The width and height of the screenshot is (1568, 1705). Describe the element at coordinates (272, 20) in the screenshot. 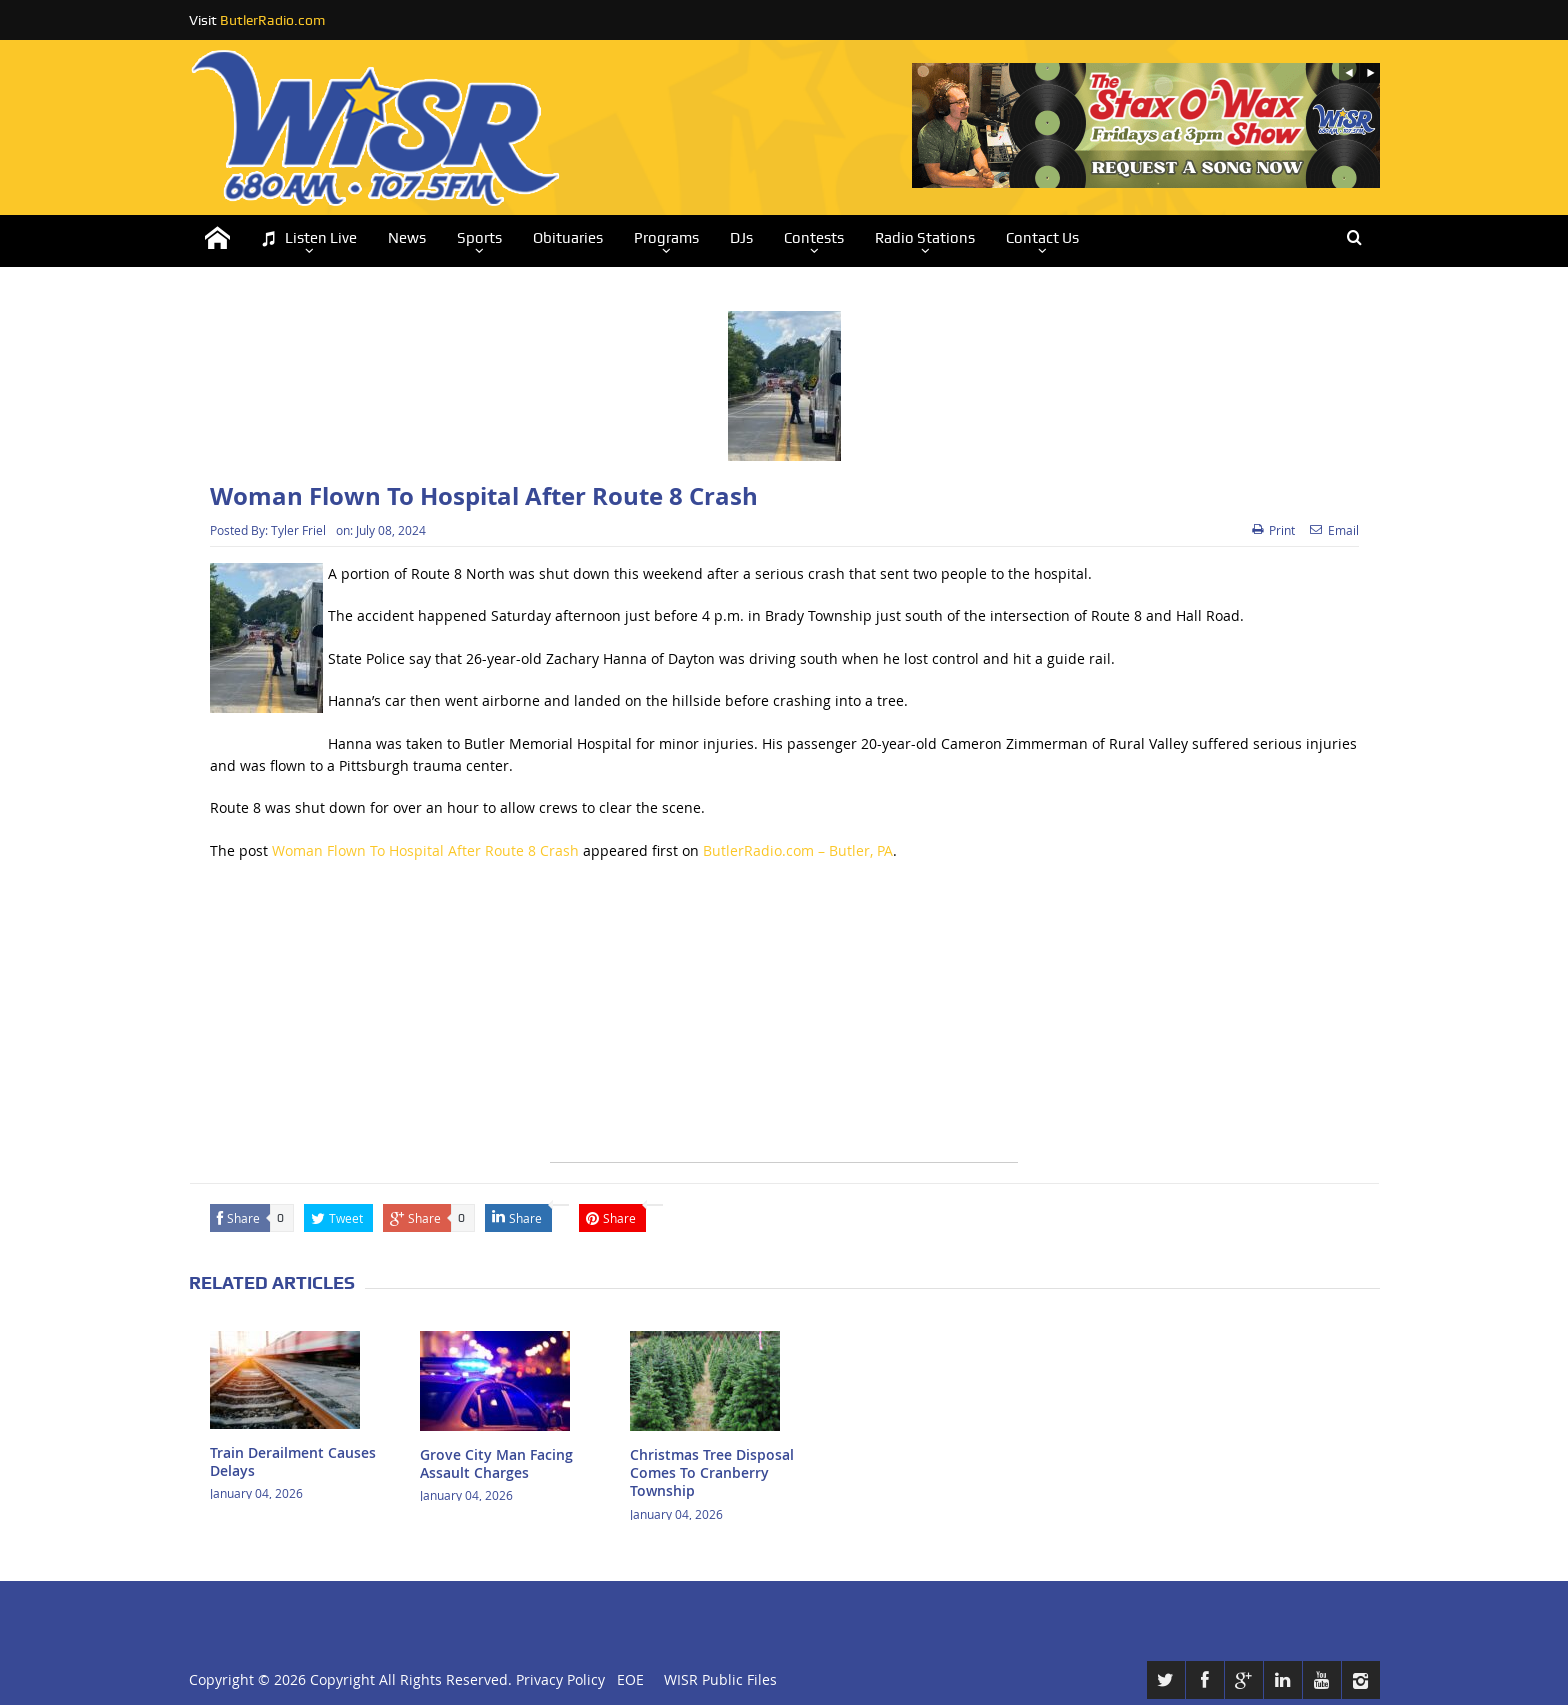

I see `ButlerRadio.com` at that location.